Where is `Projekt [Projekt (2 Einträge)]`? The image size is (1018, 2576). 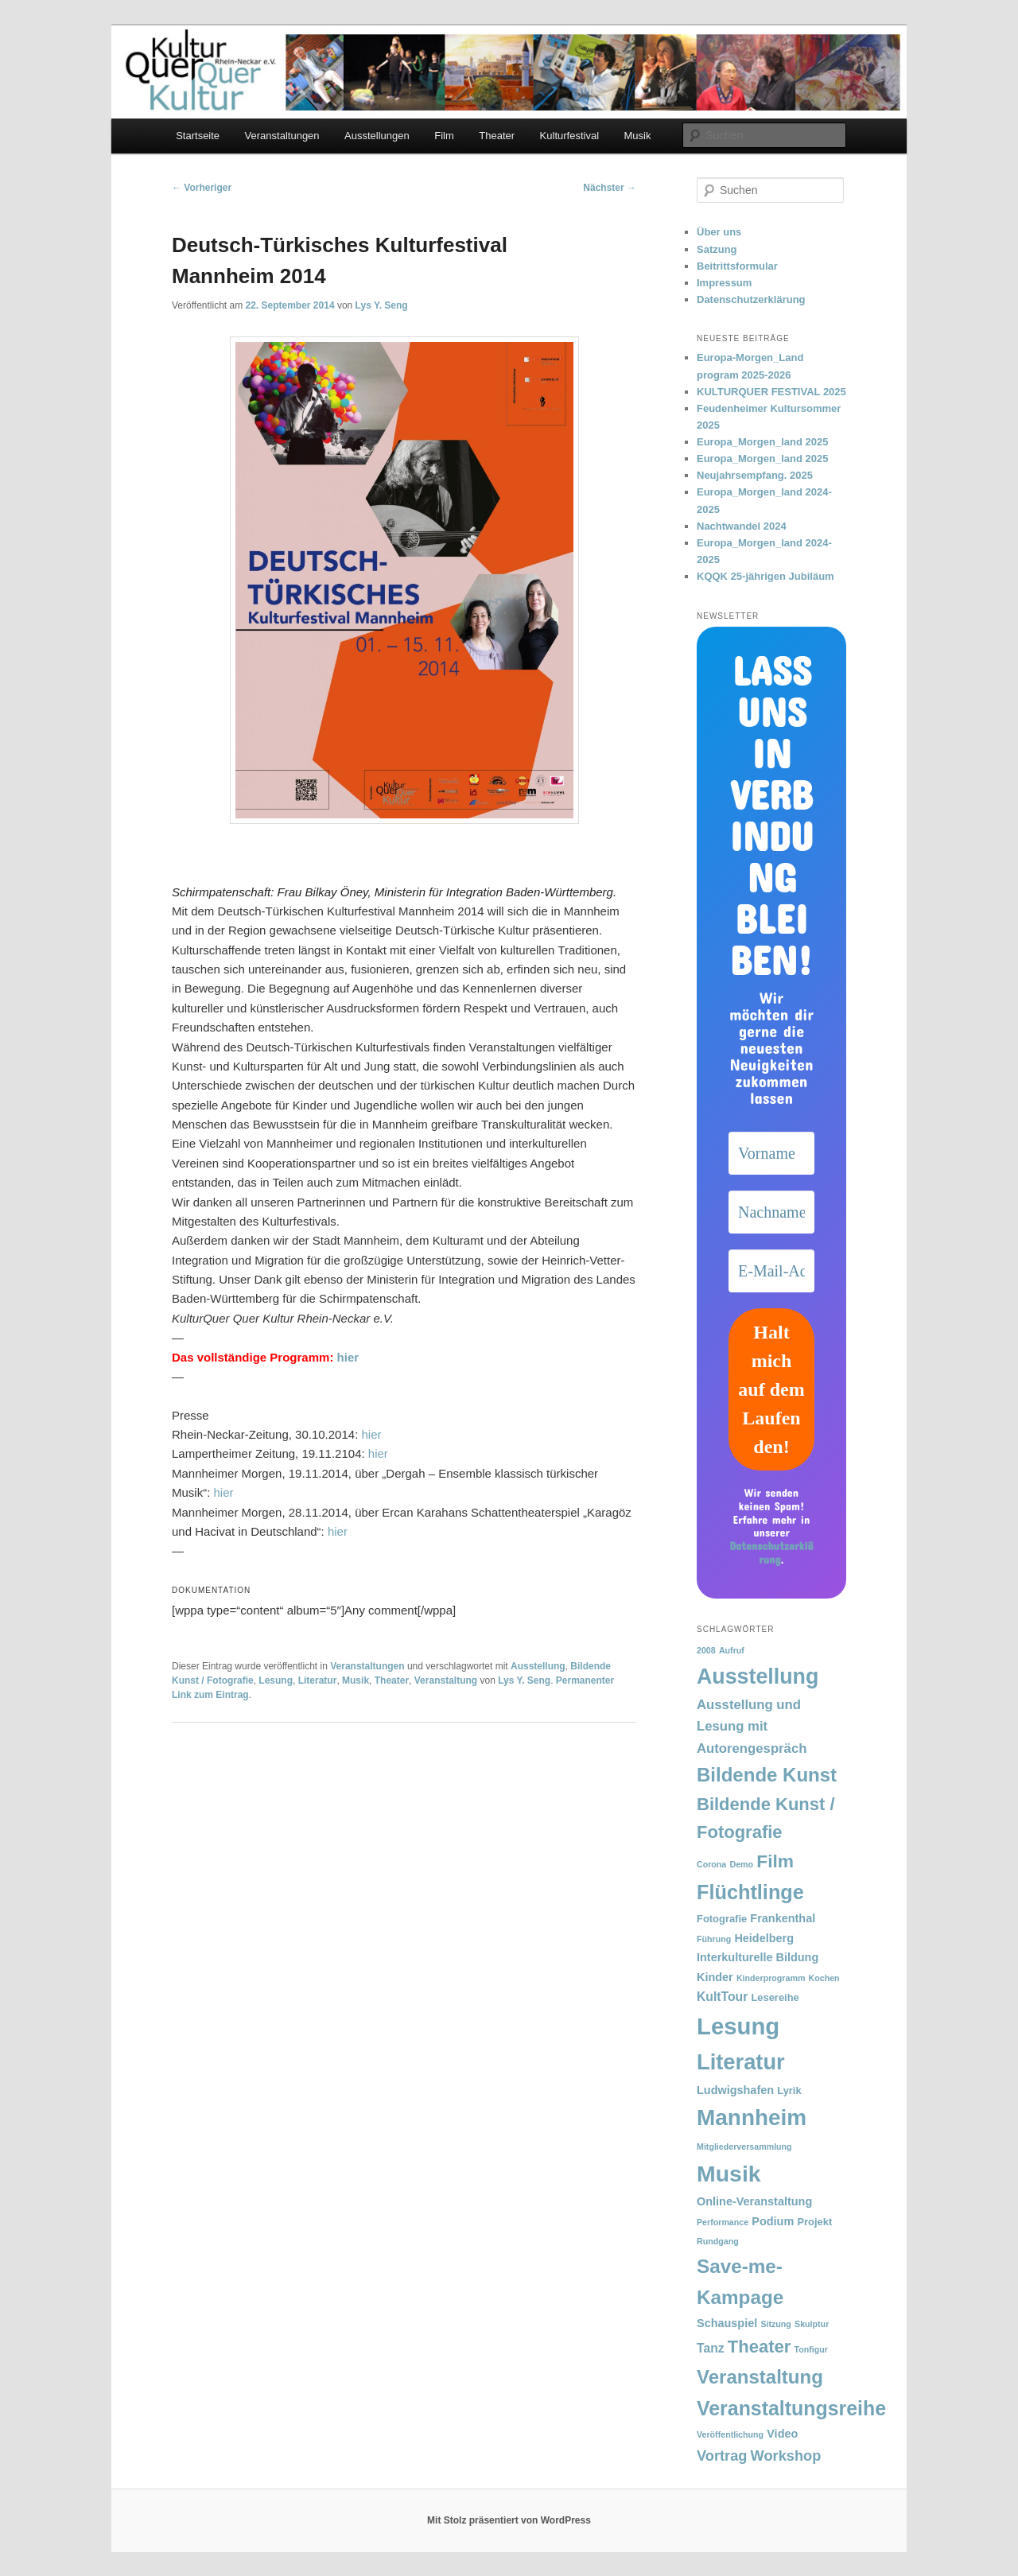
Projekt [Projekt (2 Einträge)] is located at coordinates (814, 2222).